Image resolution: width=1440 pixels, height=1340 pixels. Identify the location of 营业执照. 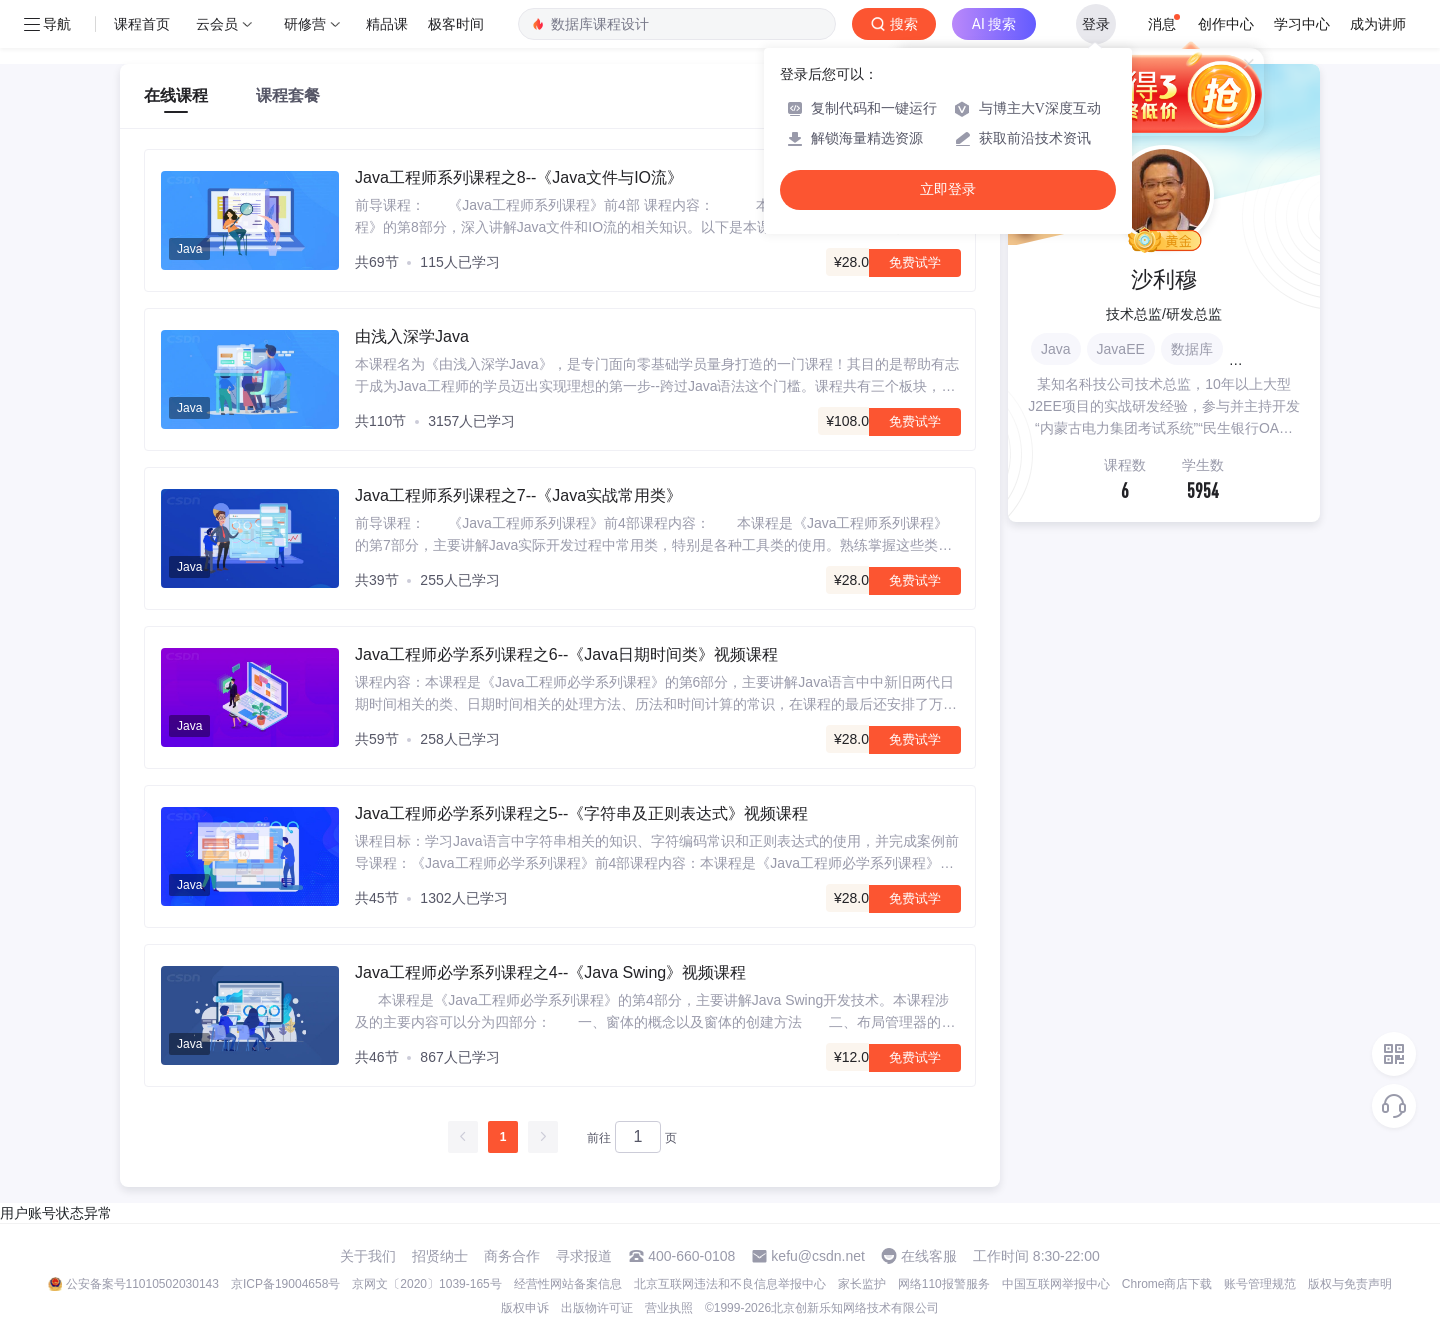
(669, 1308).